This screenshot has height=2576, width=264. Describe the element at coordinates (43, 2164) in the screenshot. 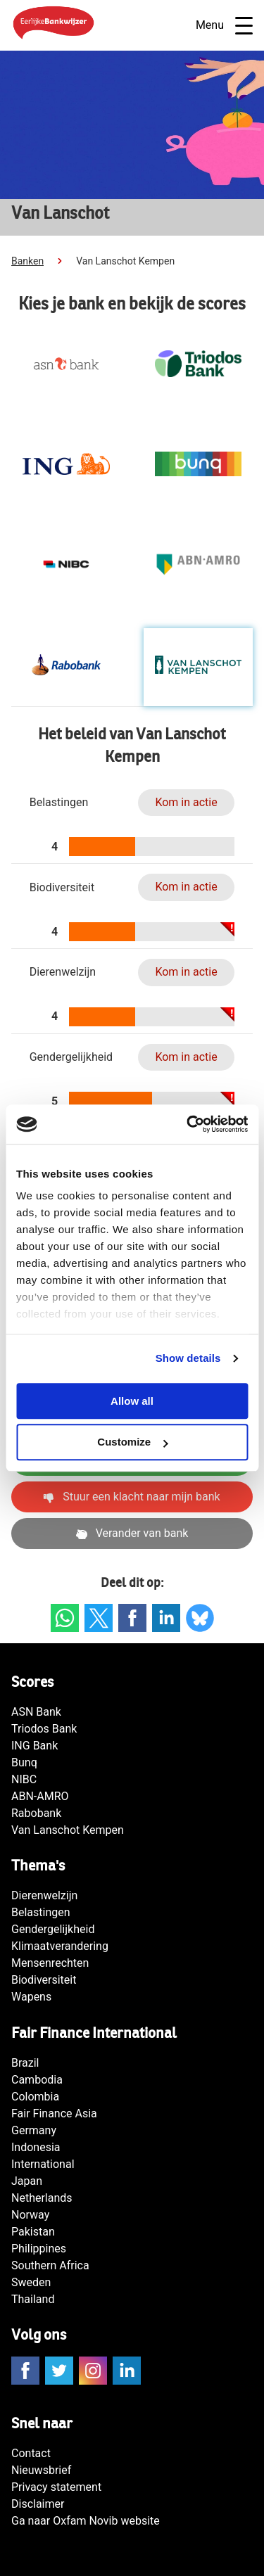

I see `International` at that location.